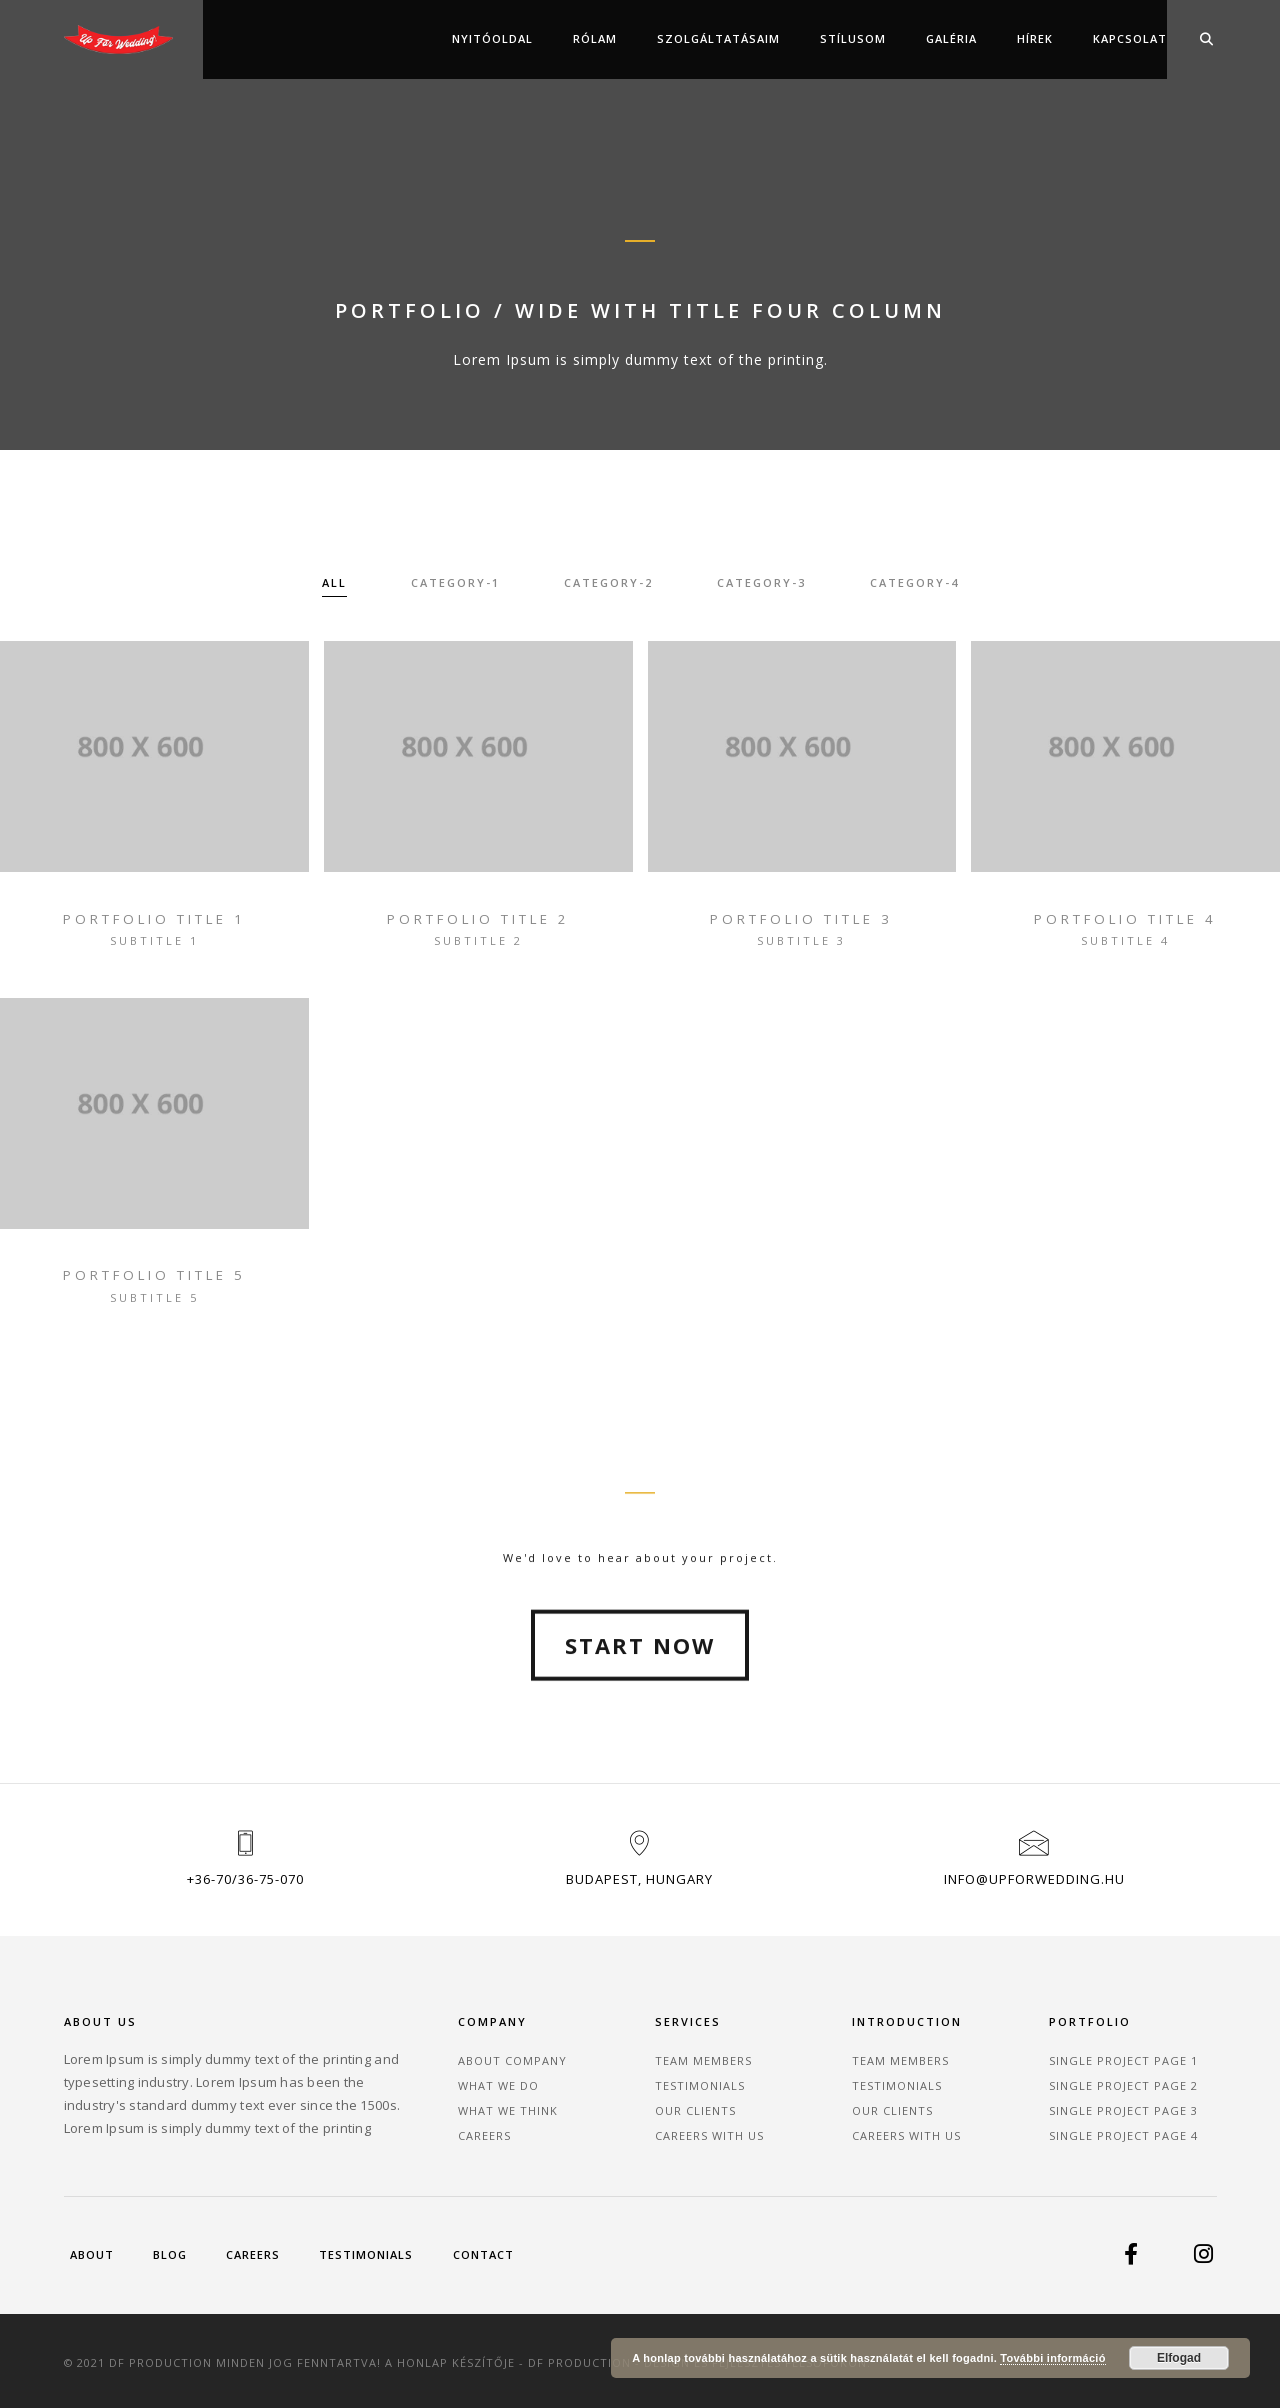 The width and height of the screenshot is (1280, 2408). What do you see at coordinates (709, 2134) in the screenshot?
I see `Careers With Us` at bounding box center [709, 2134].